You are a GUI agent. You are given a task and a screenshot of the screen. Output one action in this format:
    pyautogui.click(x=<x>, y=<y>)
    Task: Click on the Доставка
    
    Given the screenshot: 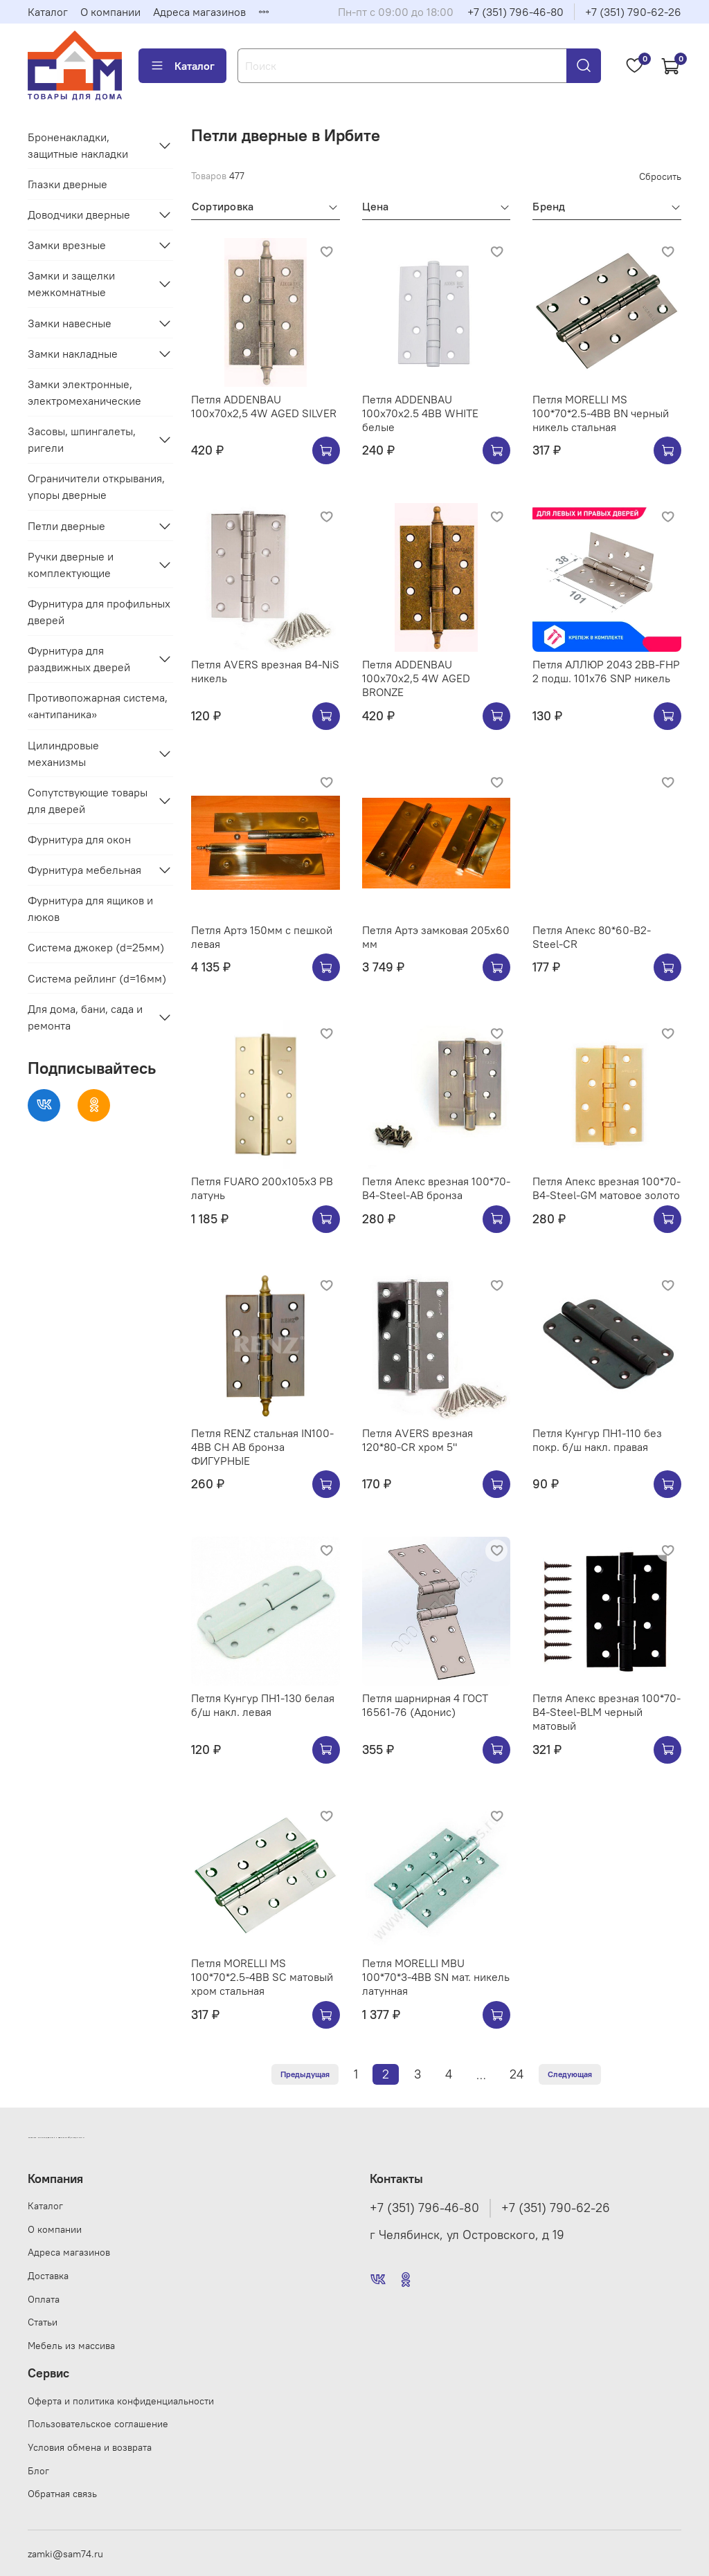 What is the action you would take?
    pyautogui.click(x=48, y=2275)
    